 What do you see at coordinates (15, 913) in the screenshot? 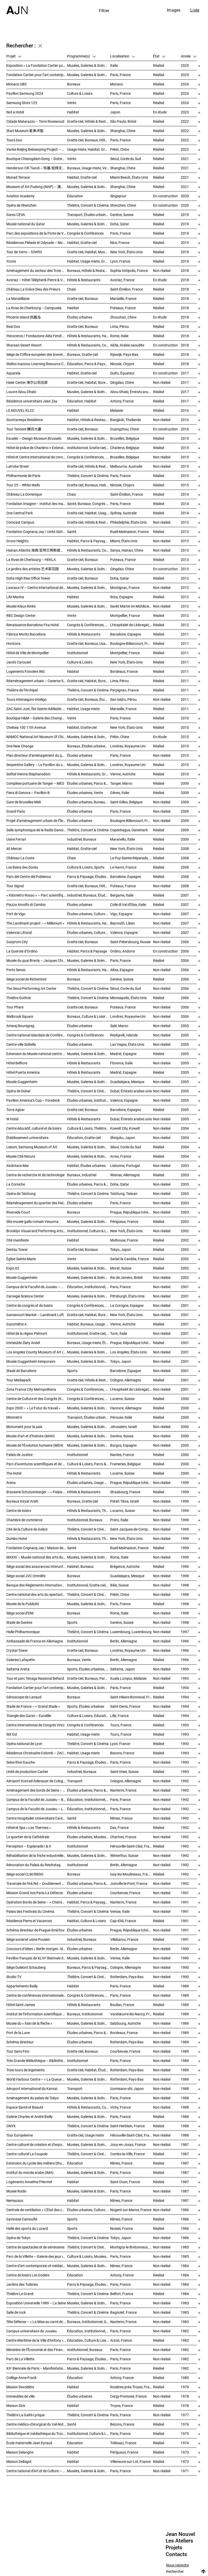
I see `Port de Vigo` at bounding box center [15, 913].